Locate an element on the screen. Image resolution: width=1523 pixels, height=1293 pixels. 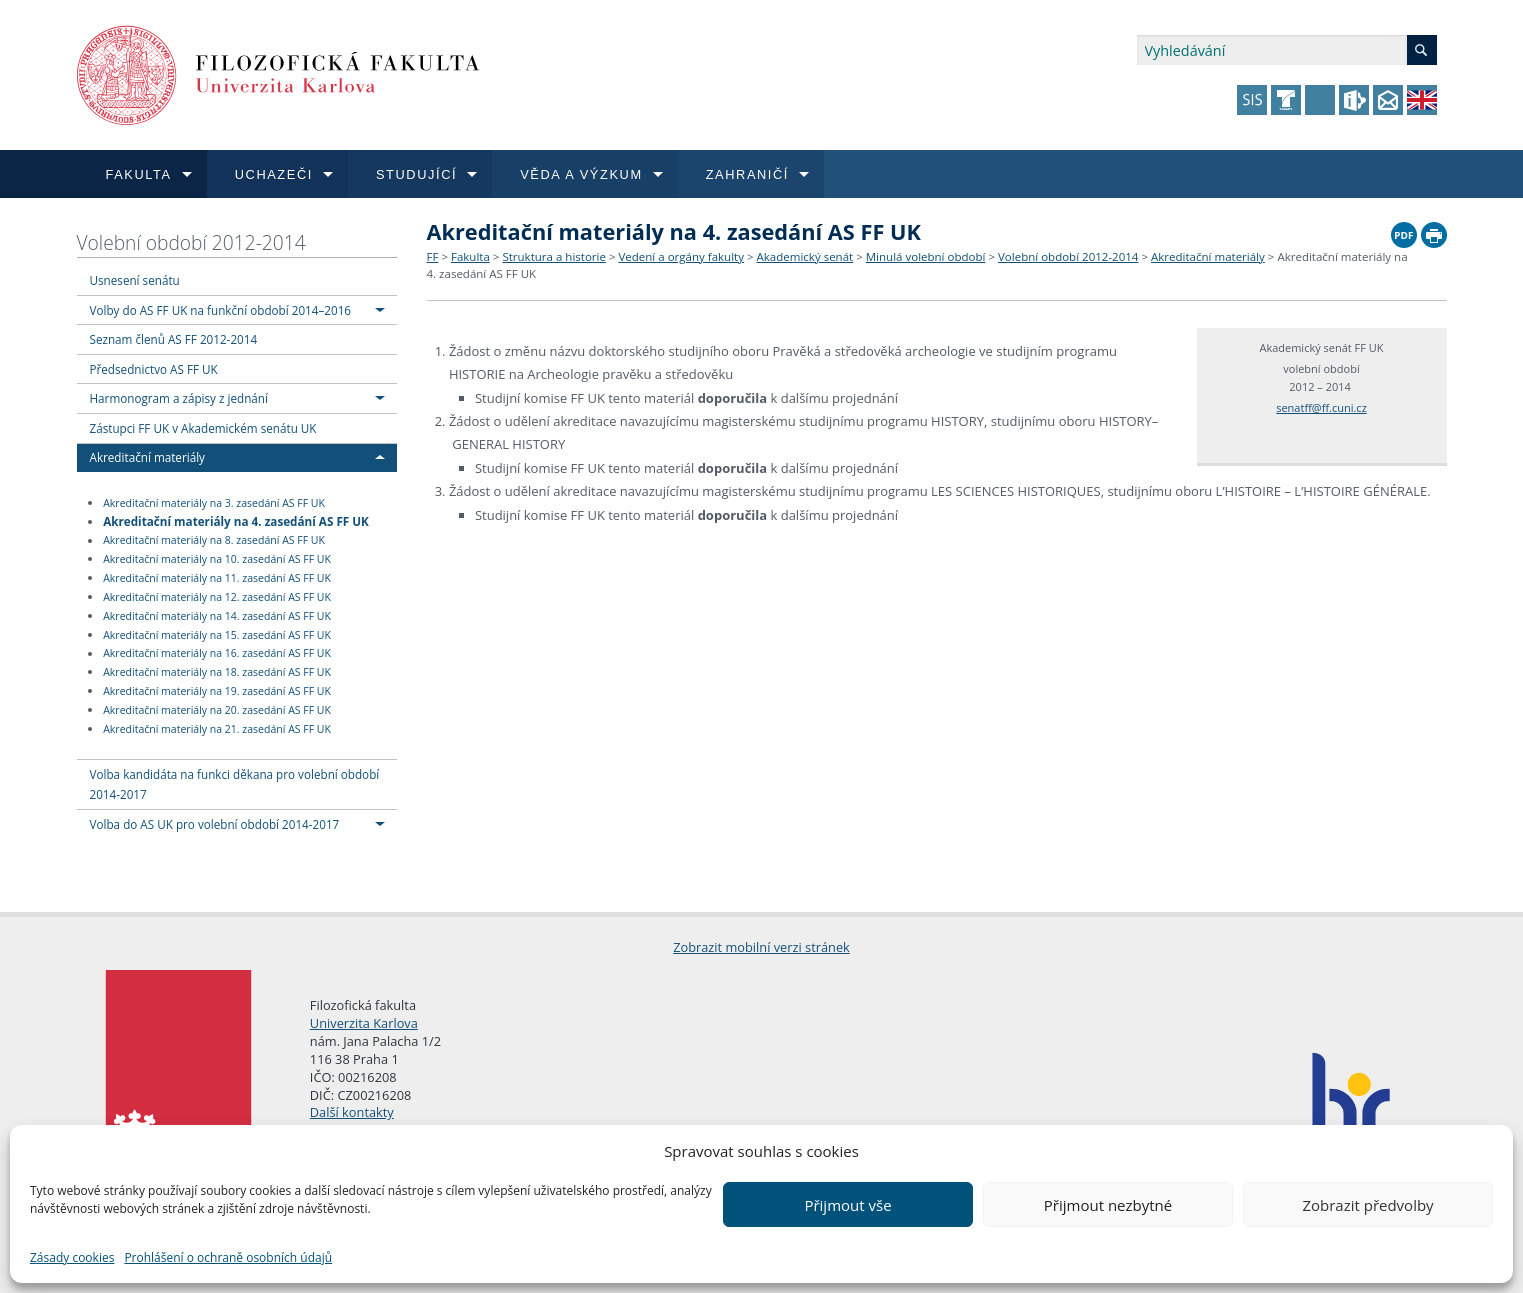
Volba do AS UK pro volební období 2014-2017 is located at coordinates (215, 824).